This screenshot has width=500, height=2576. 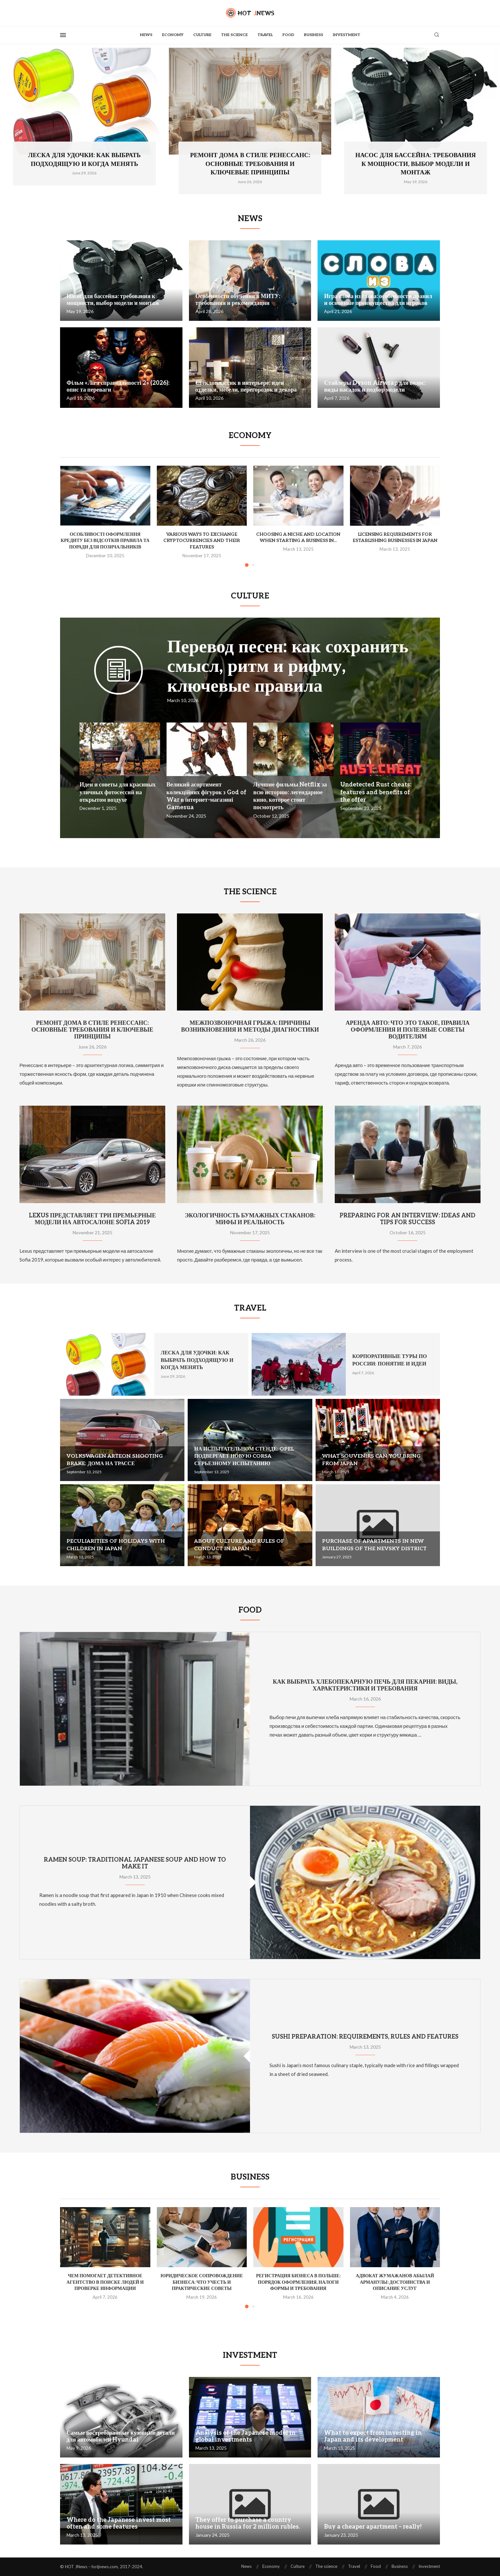 I want to click on Адвокат Жумажанов Абылай Арманулы: достоинства и описание услуг, so click(x=395, y=2282).